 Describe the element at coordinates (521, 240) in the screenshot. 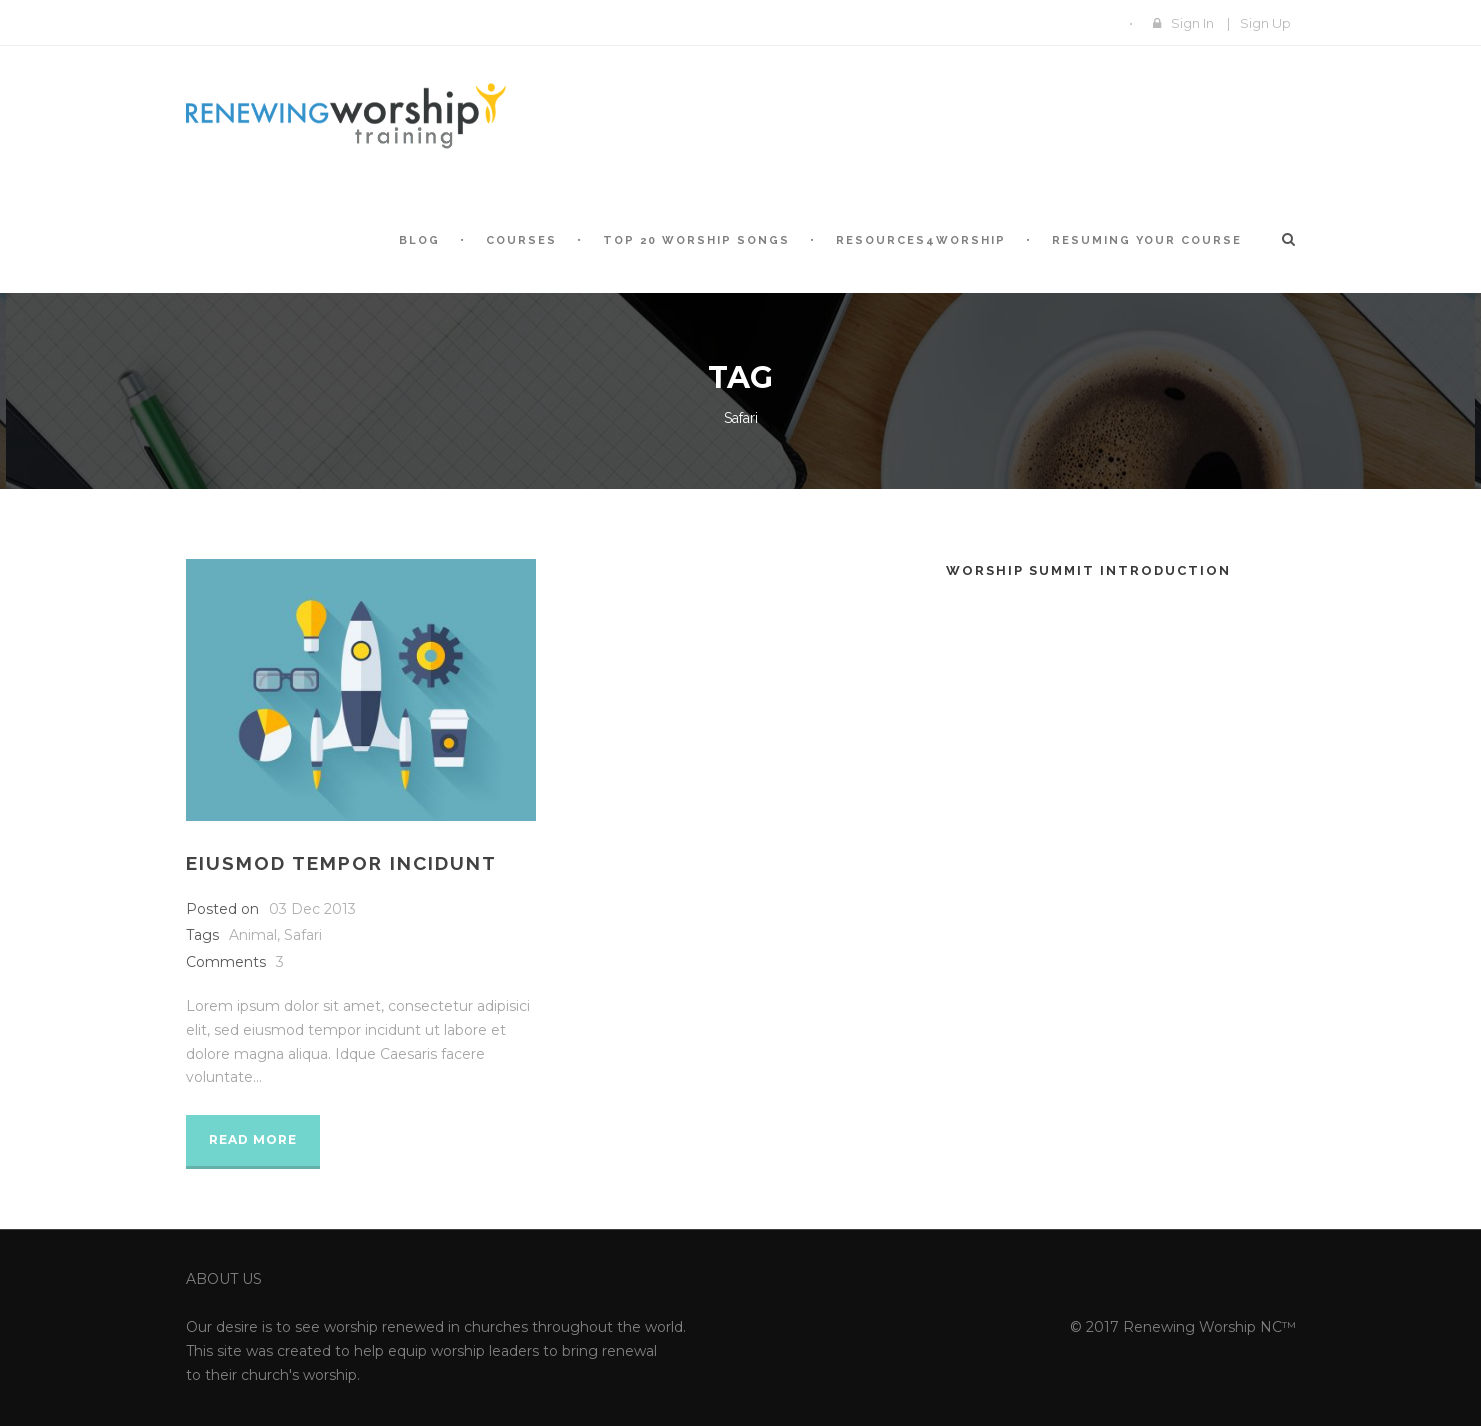

I see `Courses` at that location.